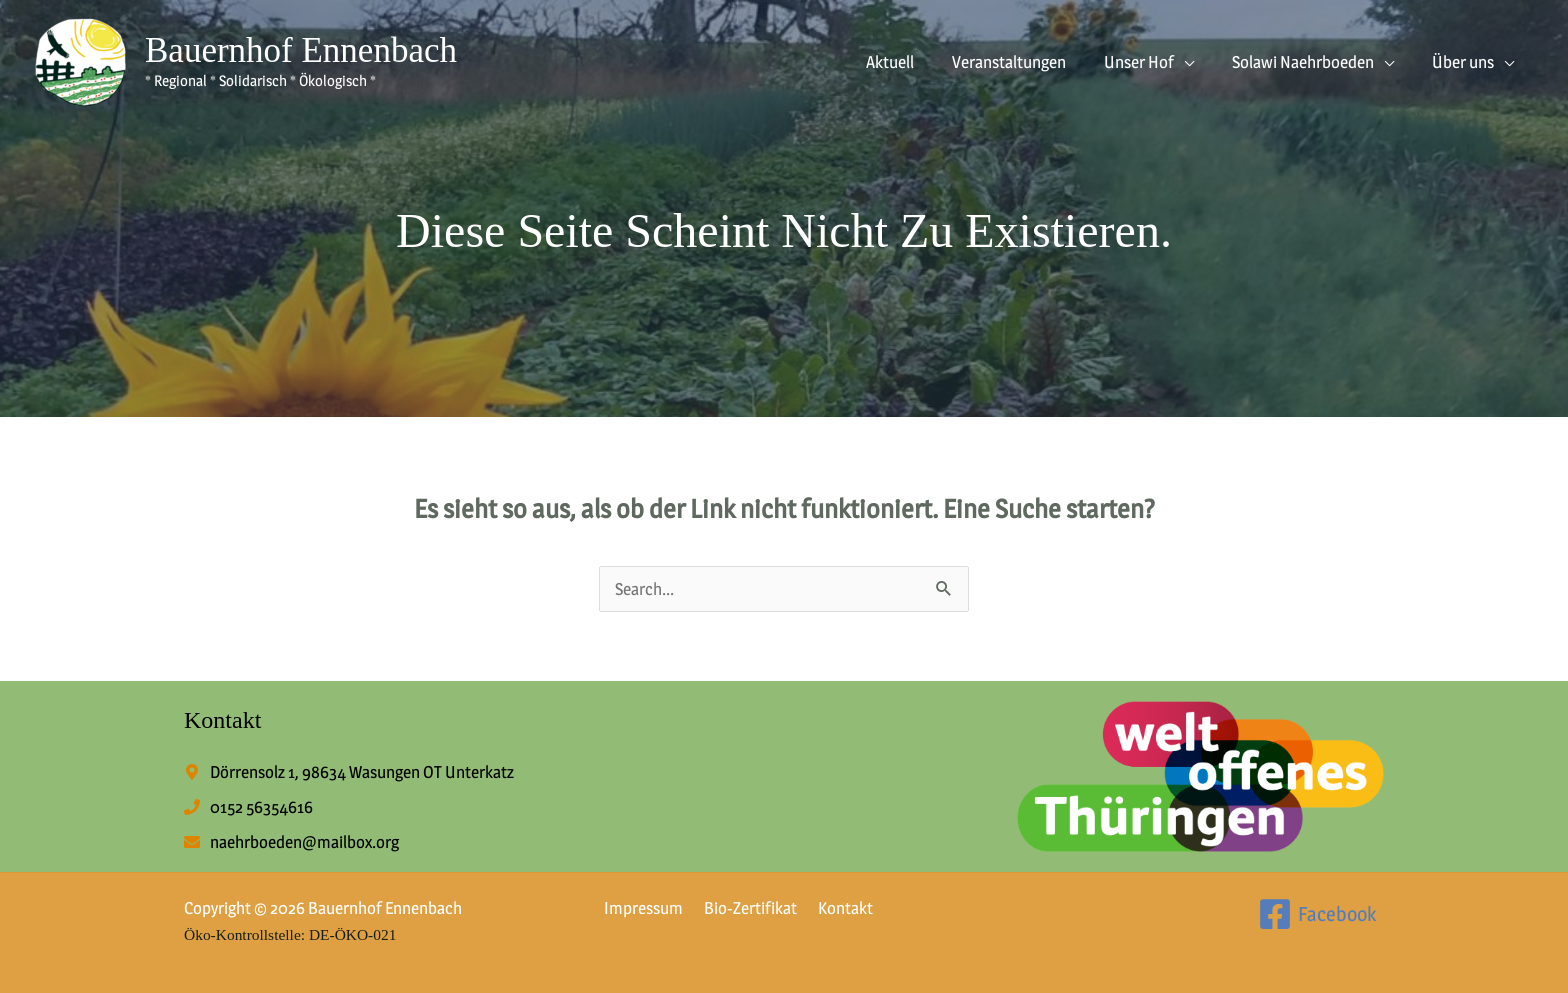 This screenshot has width=1568, height=993. Describe the element at coordinates (640, 908) in the screenshot. I see `Impressum` at that location.